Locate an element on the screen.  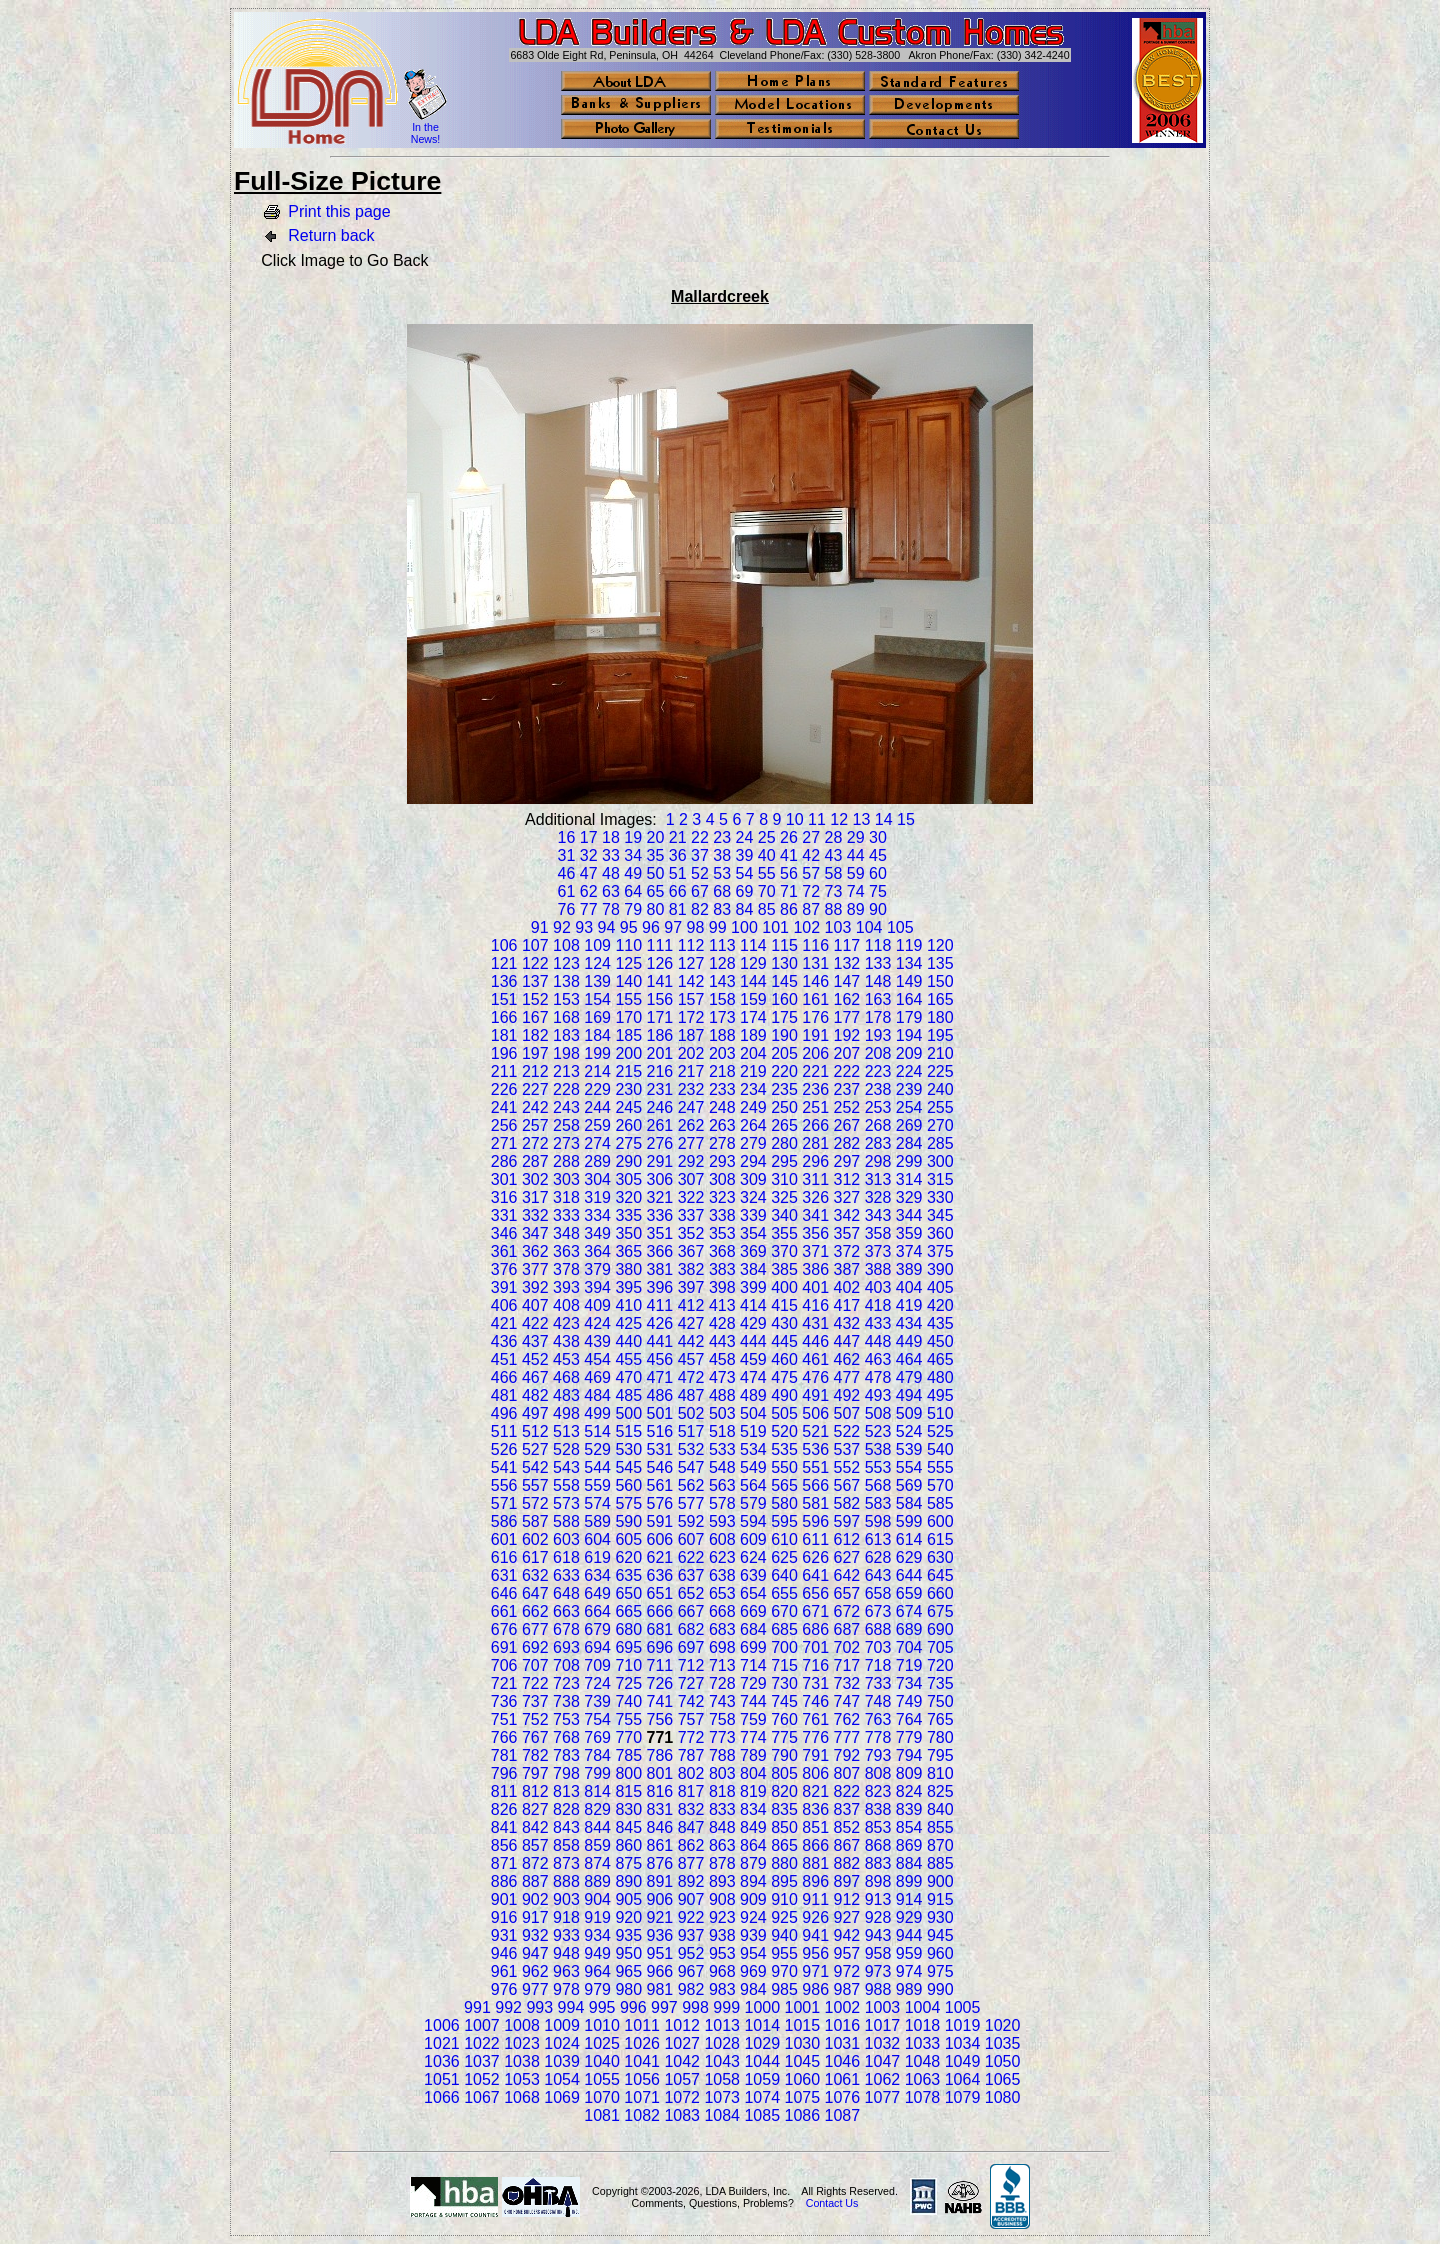
166 is located at coordinates (504, 1017).